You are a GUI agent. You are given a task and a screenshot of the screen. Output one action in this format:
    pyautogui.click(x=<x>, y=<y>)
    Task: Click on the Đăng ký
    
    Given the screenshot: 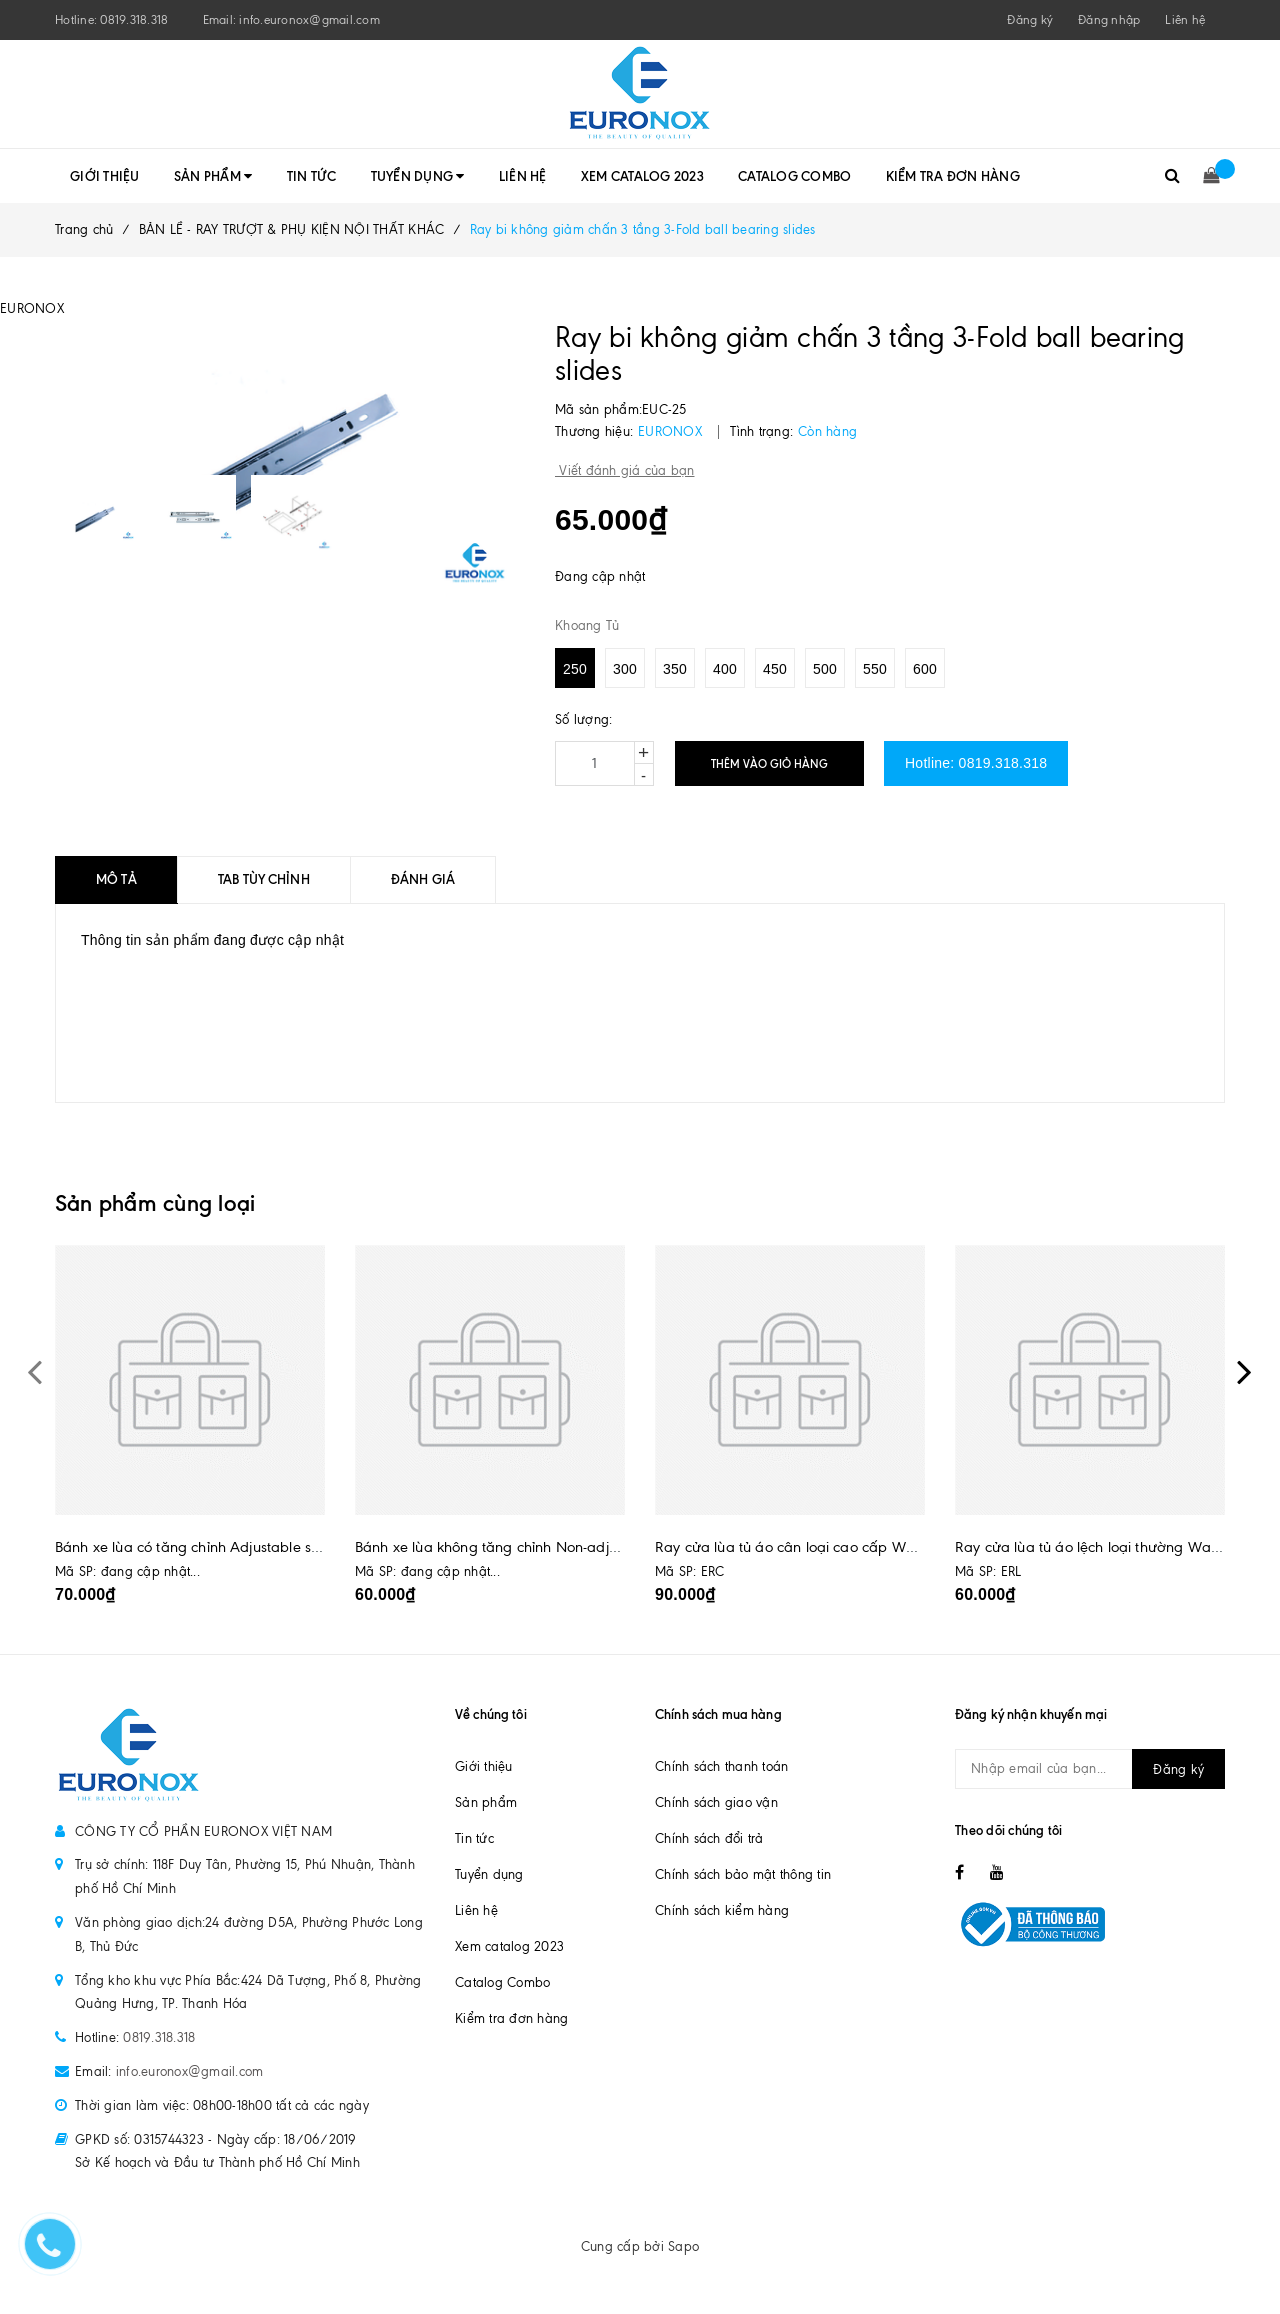 What is the action you would take?
    pyautogui.click(x=1178, y=1769)
    